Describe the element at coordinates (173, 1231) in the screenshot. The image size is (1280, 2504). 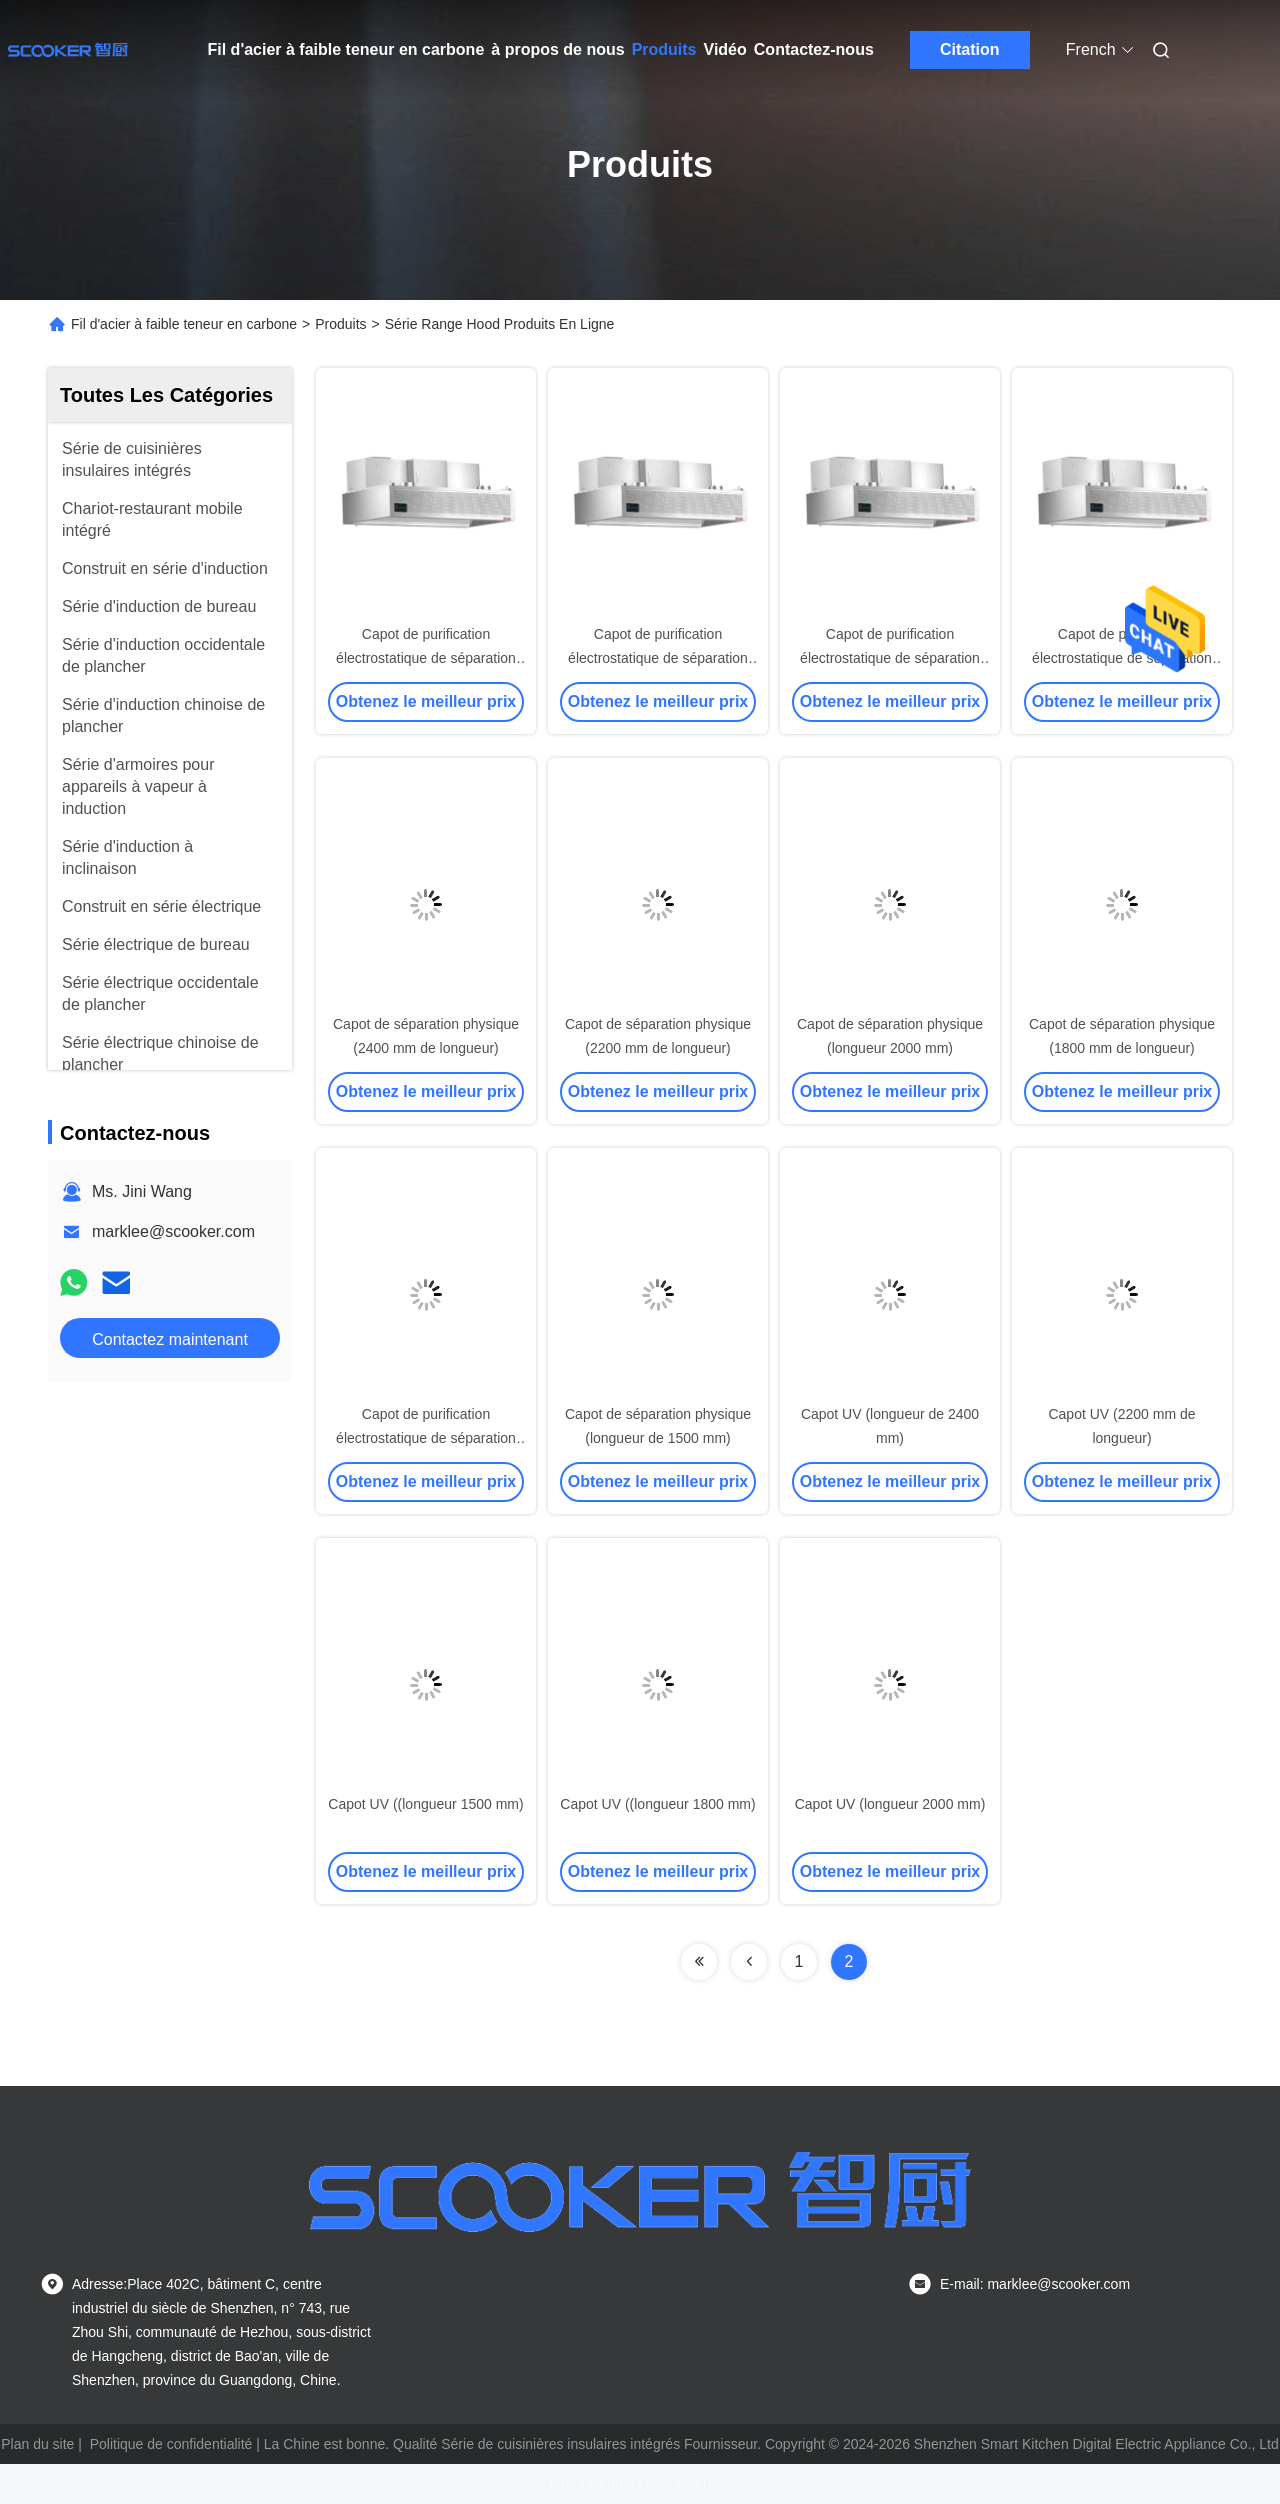
I see `marklee@scooker.com` at that location.